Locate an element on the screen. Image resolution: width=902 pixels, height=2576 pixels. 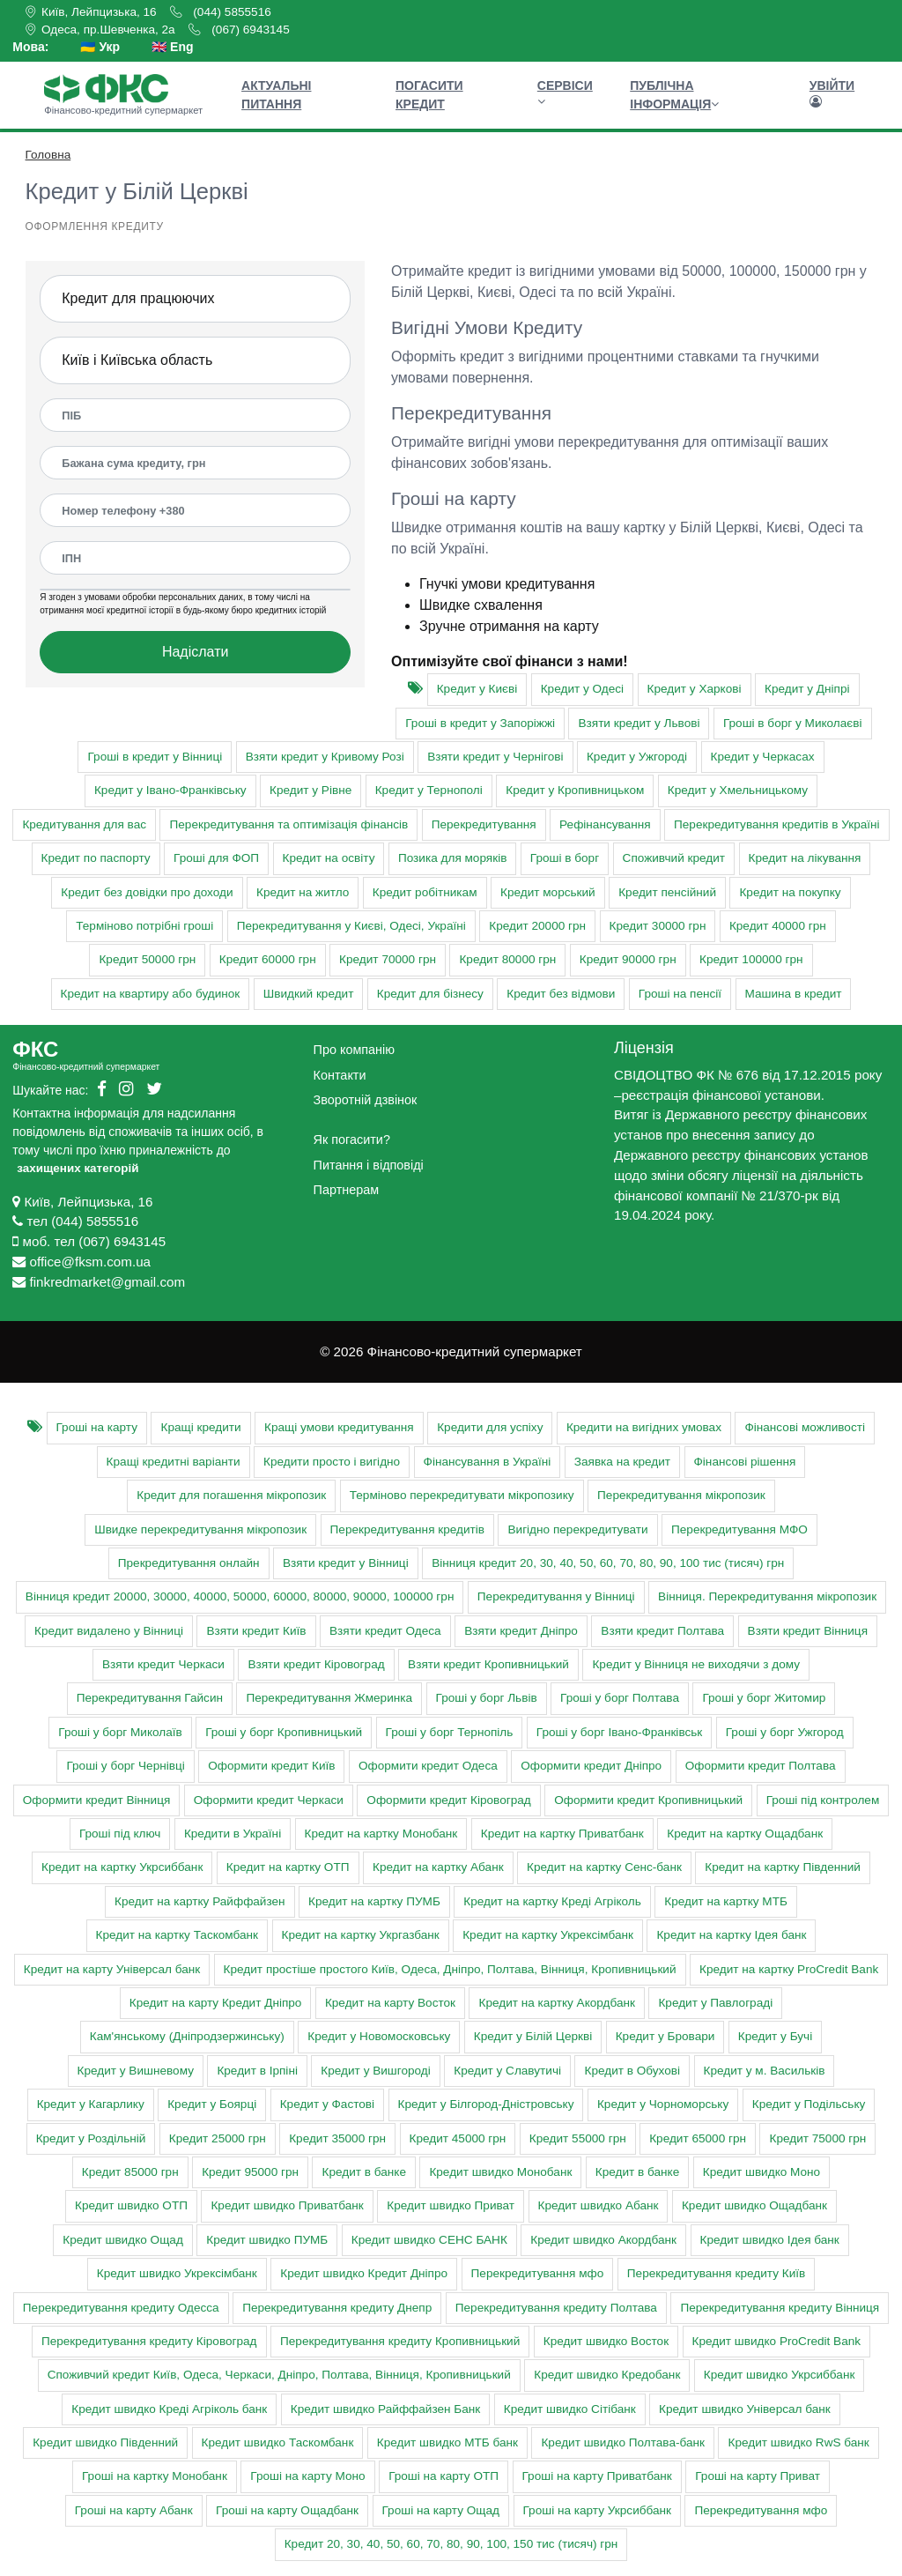
Кращі кредитні варіанти is located at coordinates (173, 1461).